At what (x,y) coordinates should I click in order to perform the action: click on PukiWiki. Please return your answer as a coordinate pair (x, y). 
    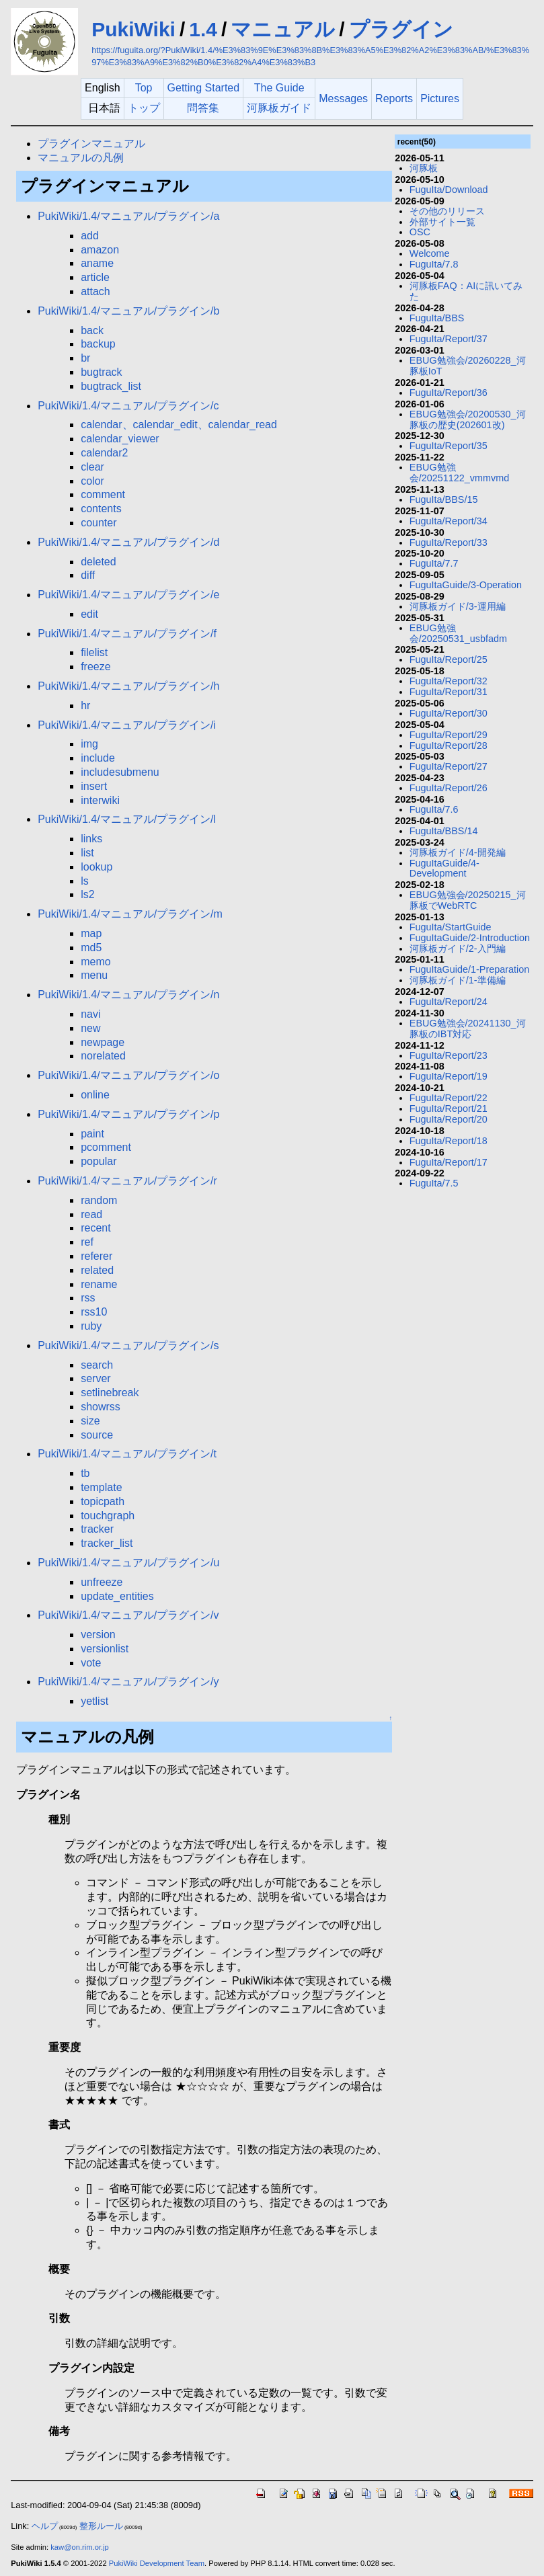
    Looking at the image, I should click on (133, 29).